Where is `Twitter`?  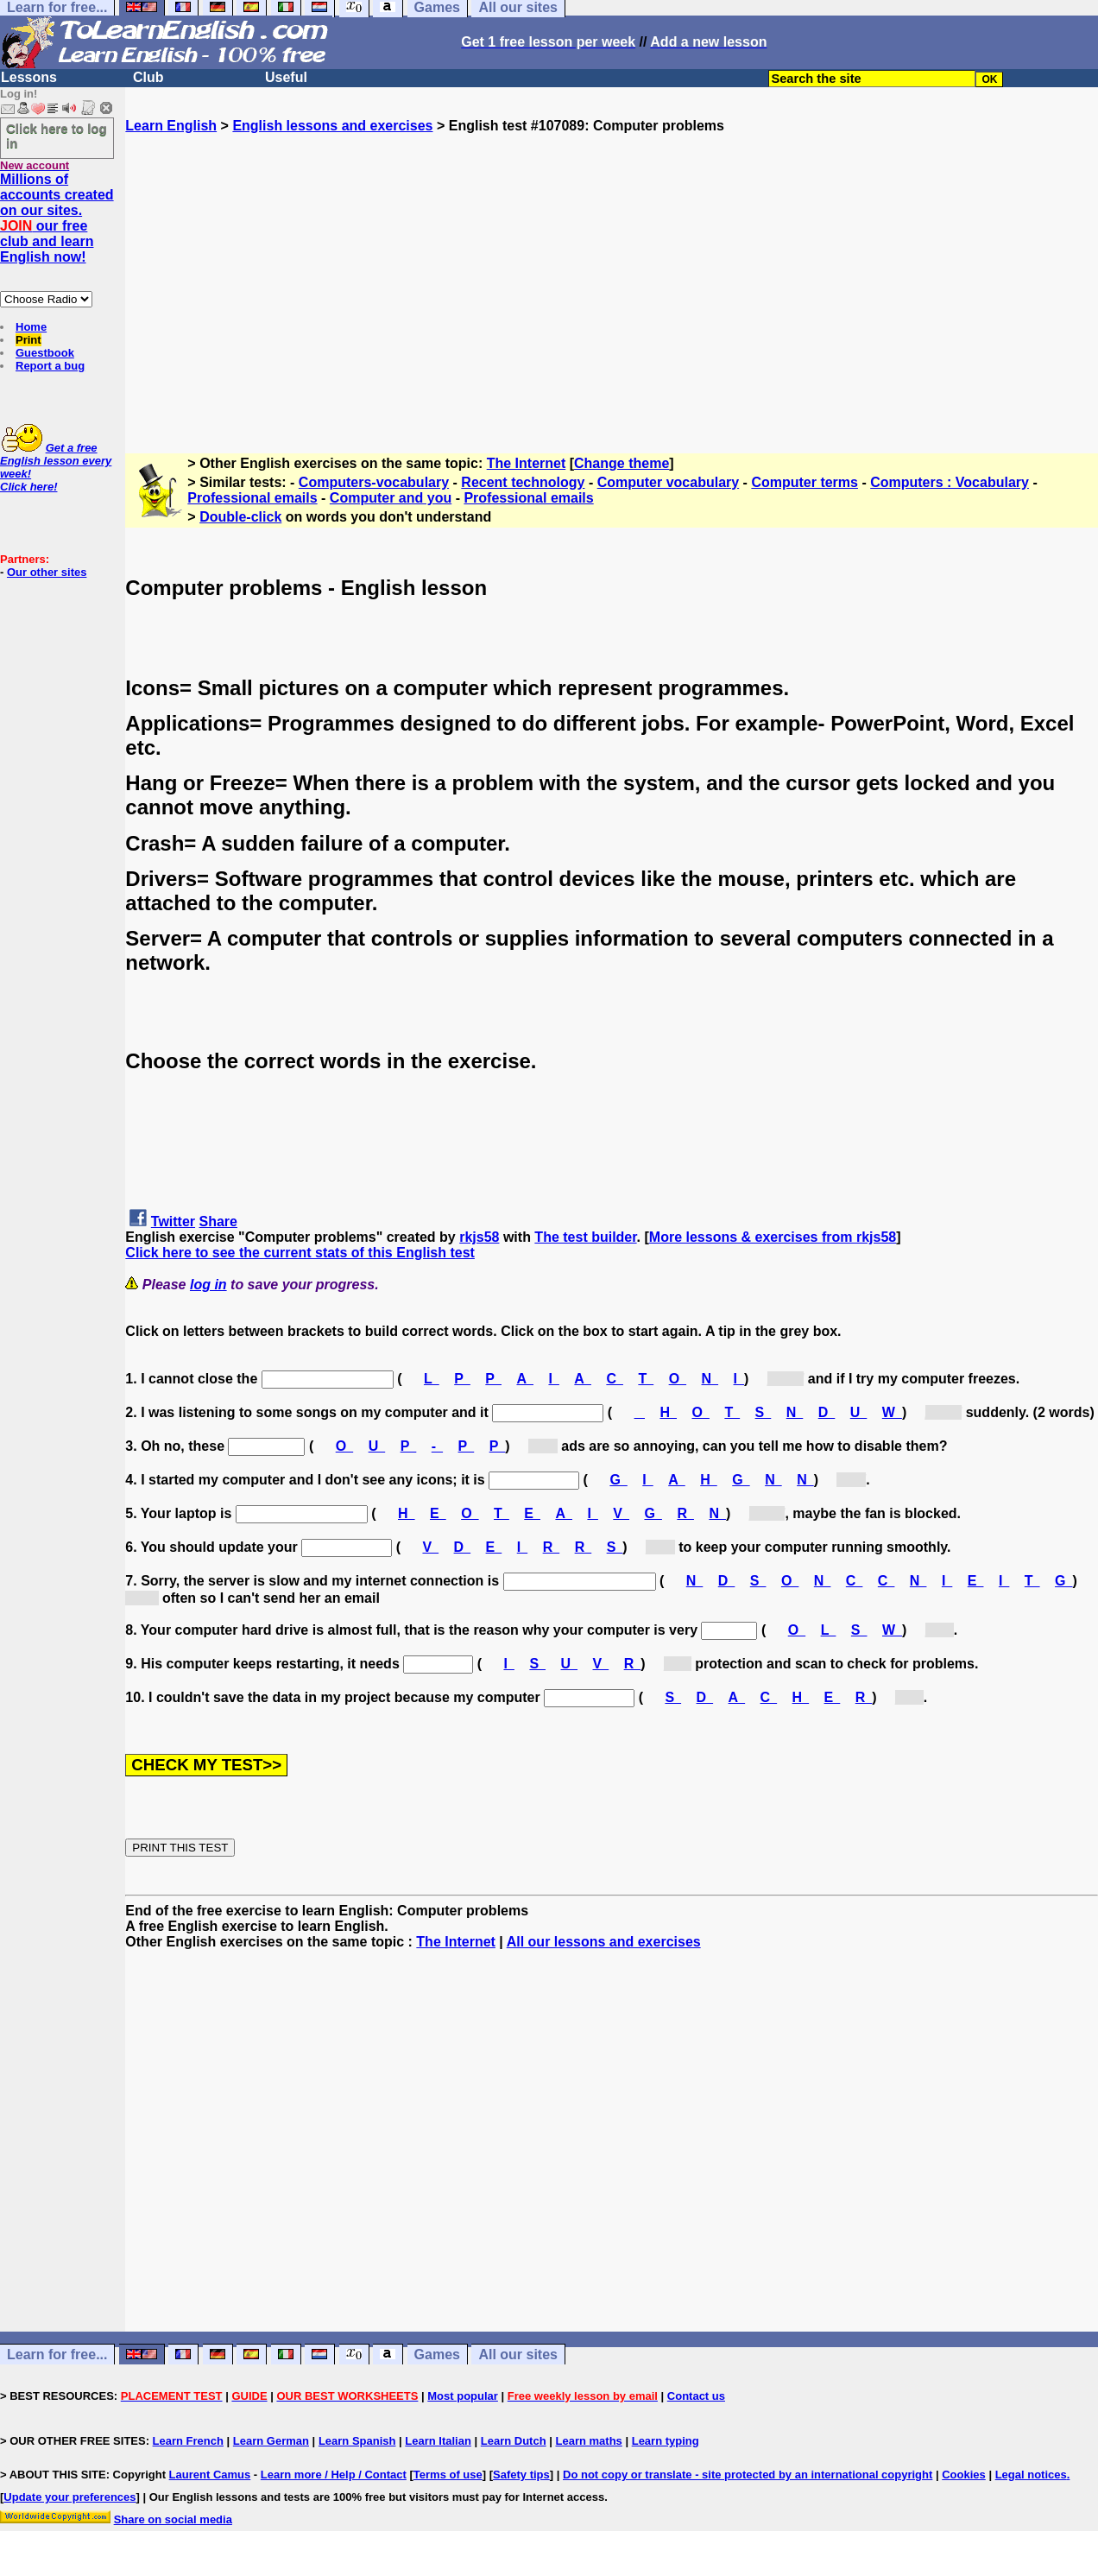
Twitter is located at coordinates (173, 1221).